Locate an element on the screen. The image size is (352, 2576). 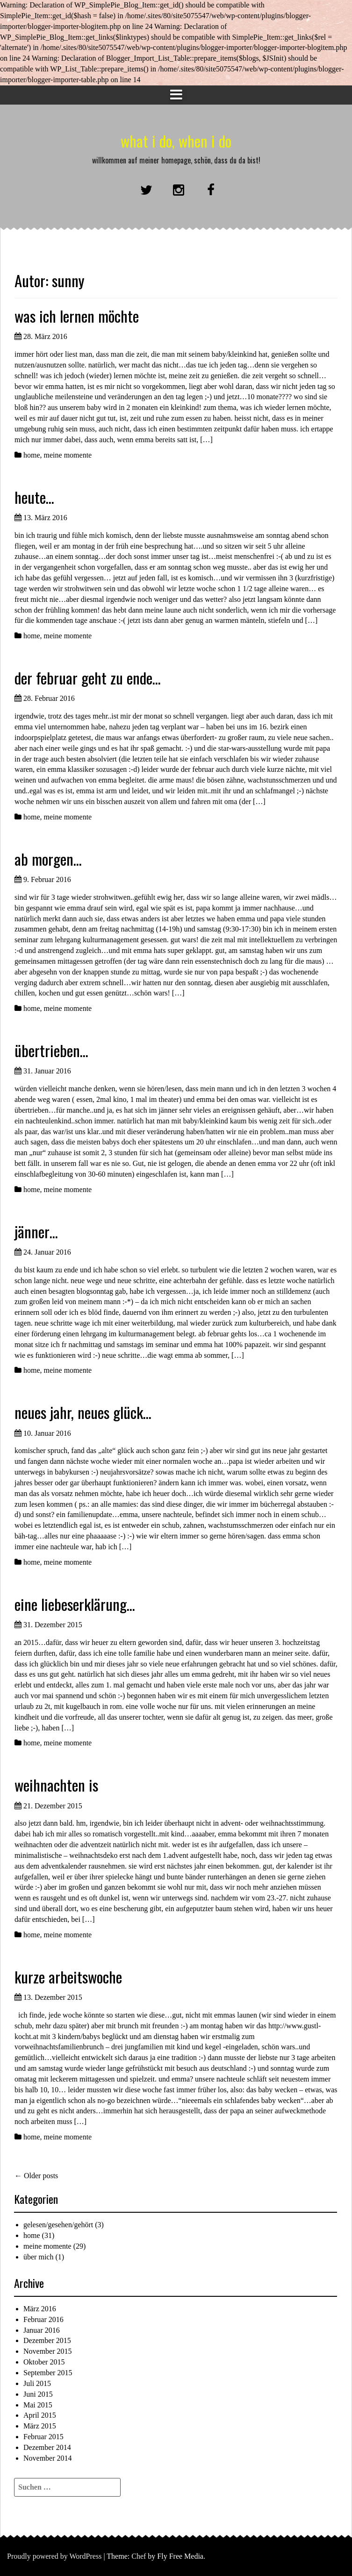
April 2015 is located at coordinates (39, 2415).